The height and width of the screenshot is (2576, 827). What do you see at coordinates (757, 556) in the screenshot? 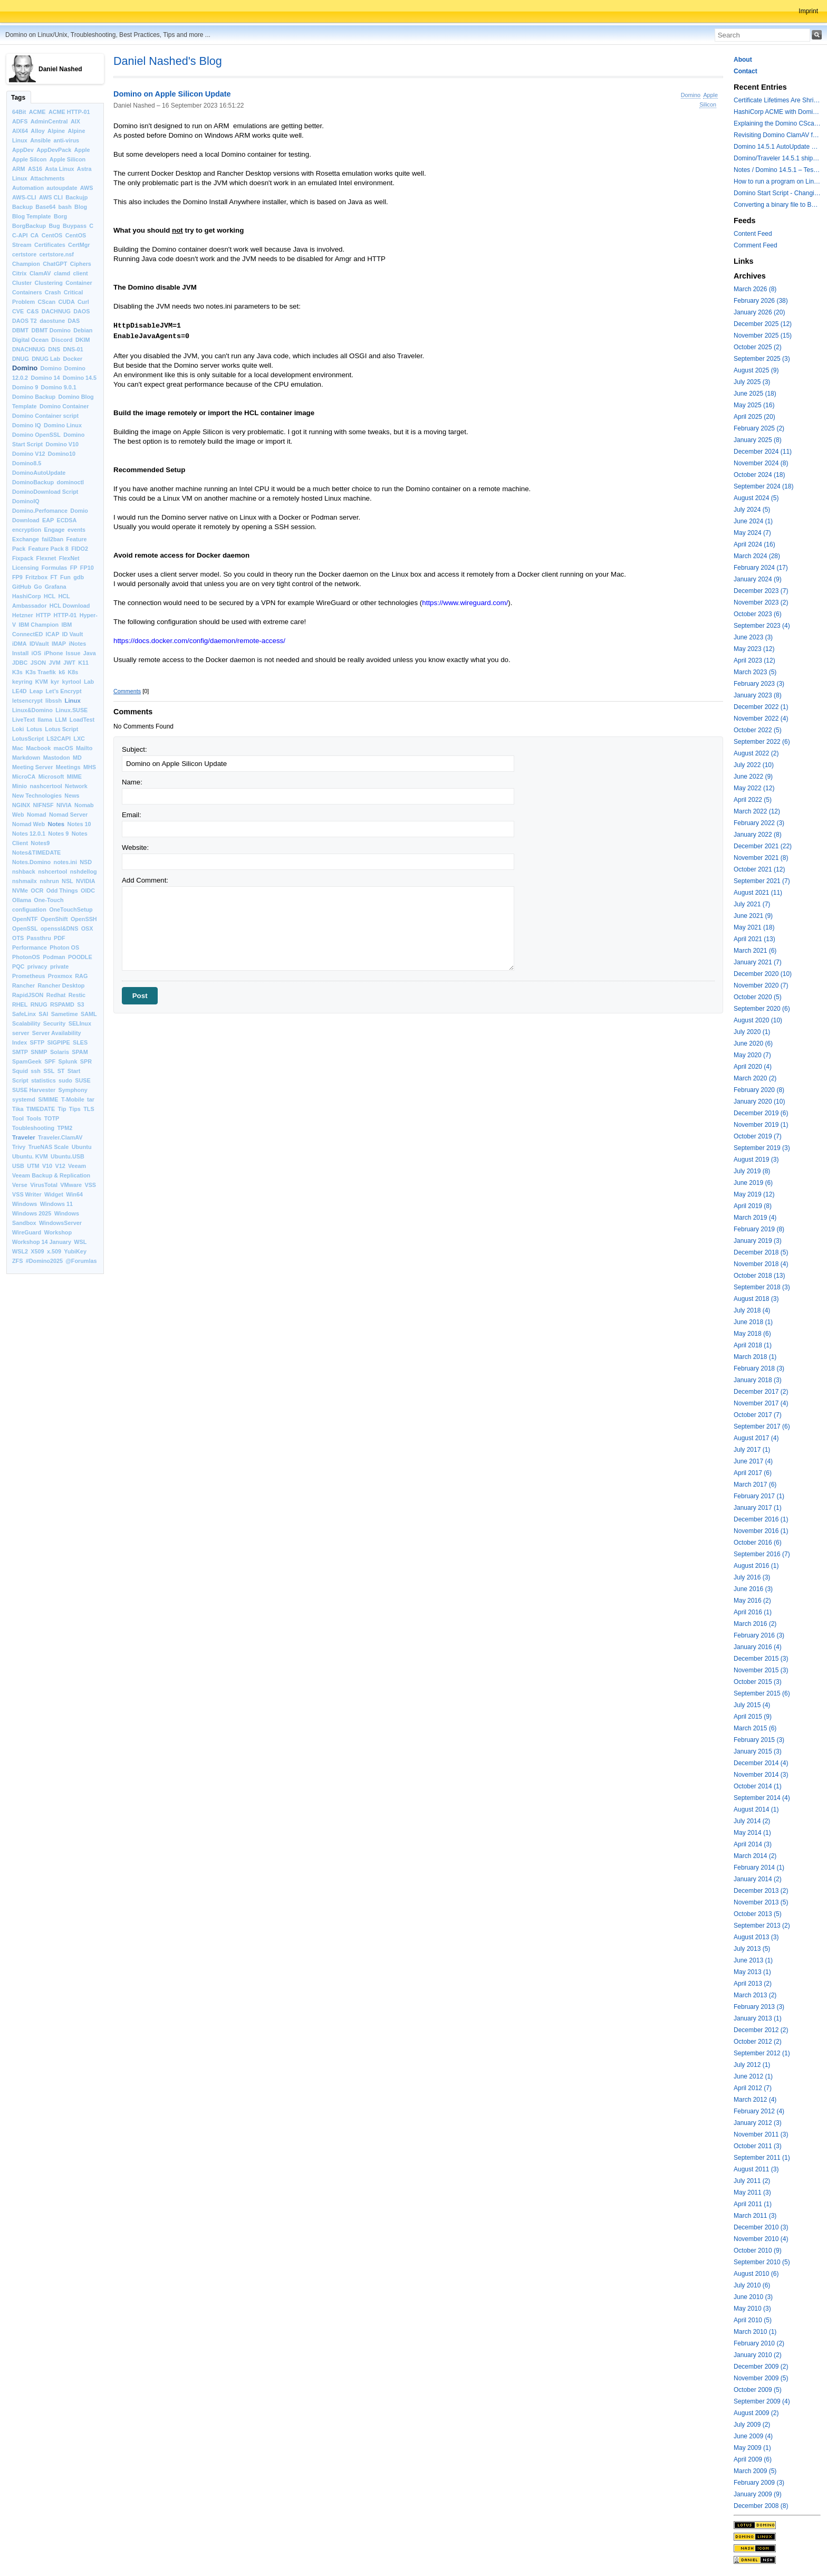
I see `March 2024 (28)` at bounding box center [757, 556].